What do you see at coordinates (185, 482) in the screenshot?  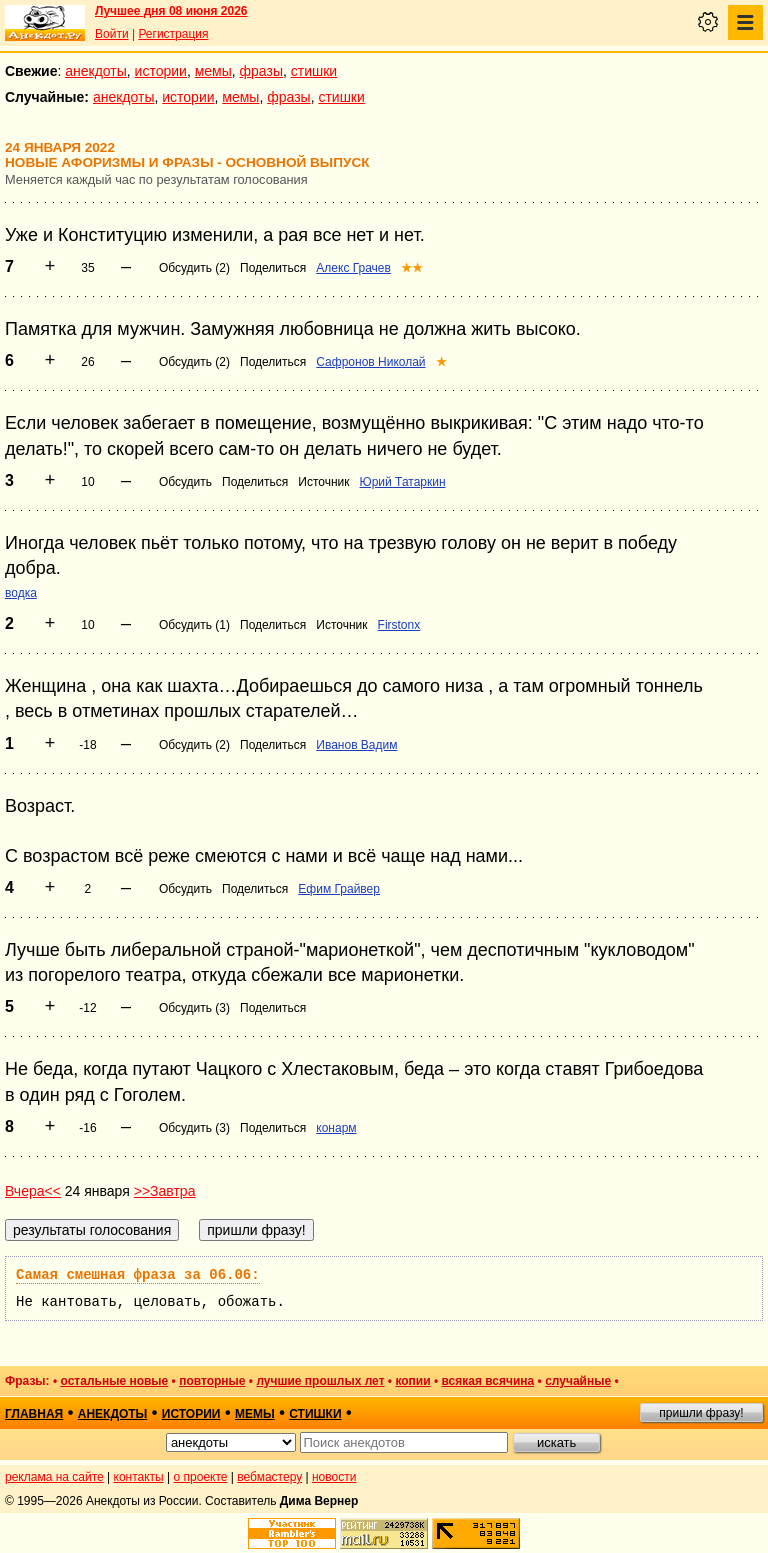 I see `Обсудить` at bounding box center [185, 482].